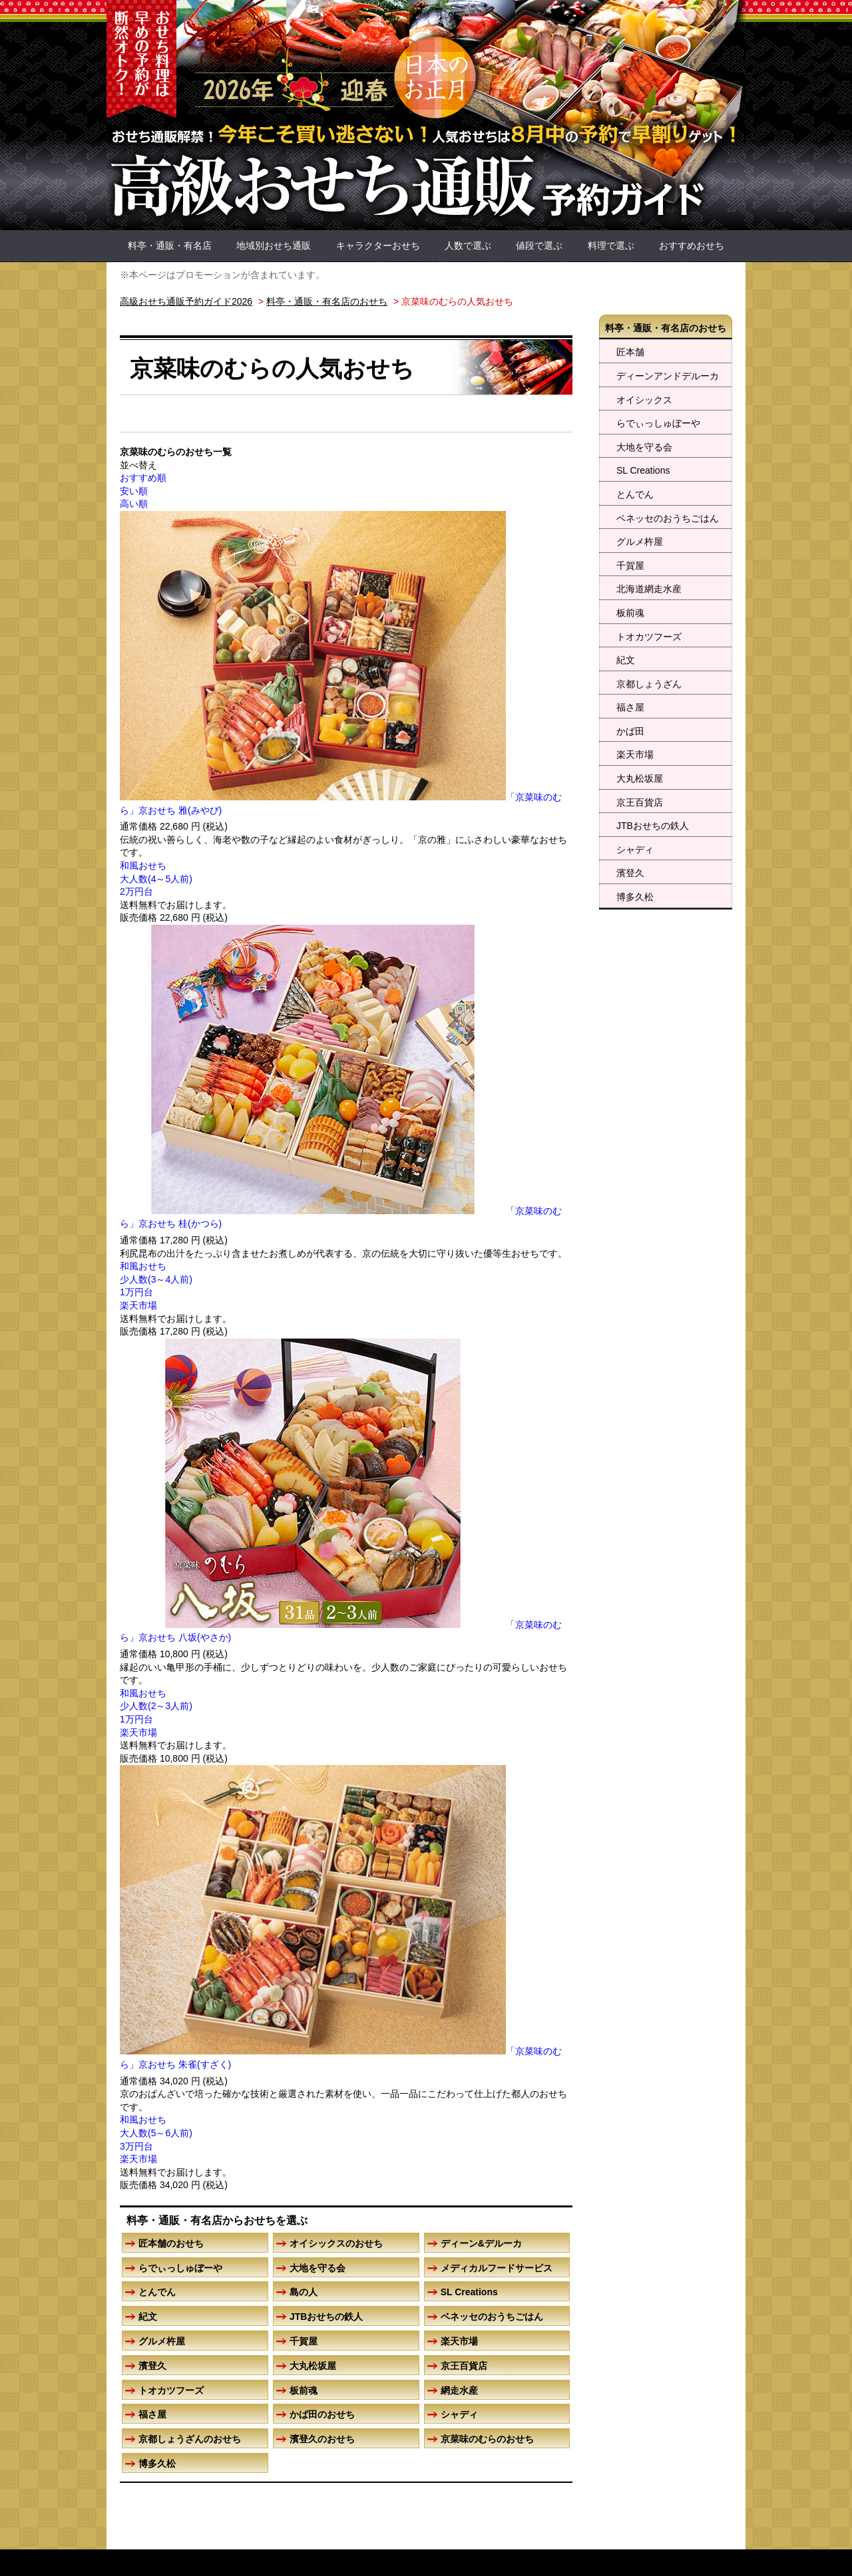 Image resolution: width=852 pixels, height=2576 pixels. Describe the element at coordinates (667, 376) in the screenshot. I see `ディーンアンドデルーカ` at that location.